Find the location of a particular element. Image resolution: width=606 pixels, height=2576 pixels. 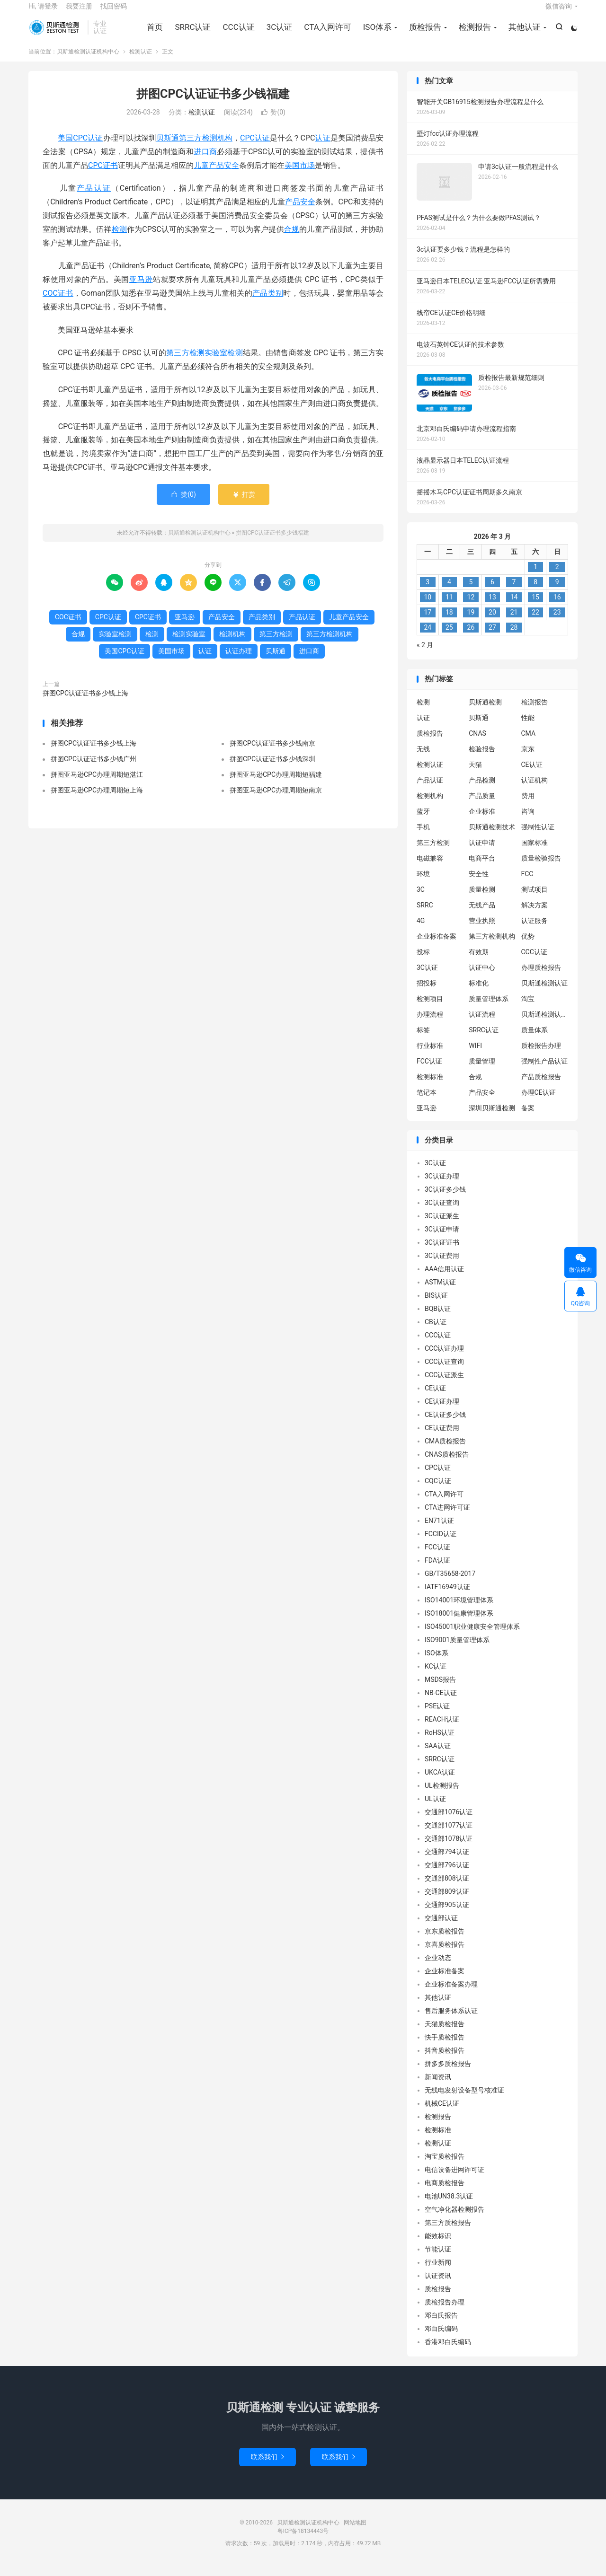

手机 is located at coordinates (423, 836).